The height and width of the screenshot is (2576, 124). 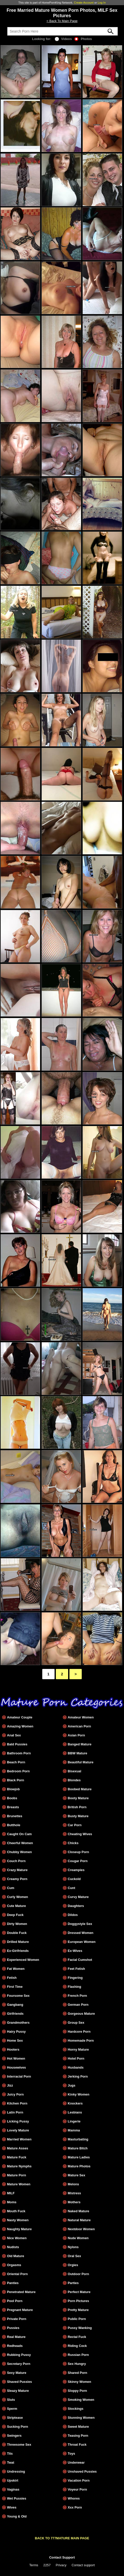 What do you see at coordinates (76, 2067) in the screenshot?
I see `Husbands` at bounding box center [76, 2067].